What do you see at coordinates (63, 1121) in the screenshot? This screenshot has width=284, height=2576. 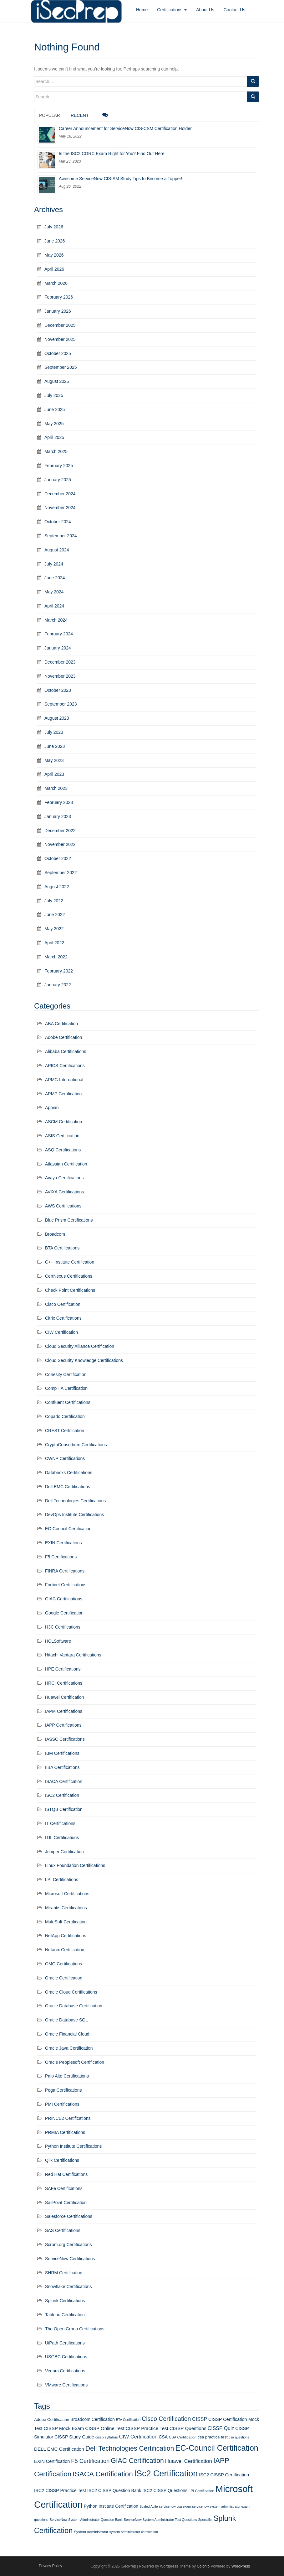 I see `ASCM Certification` at bounding box center [63, 1121].